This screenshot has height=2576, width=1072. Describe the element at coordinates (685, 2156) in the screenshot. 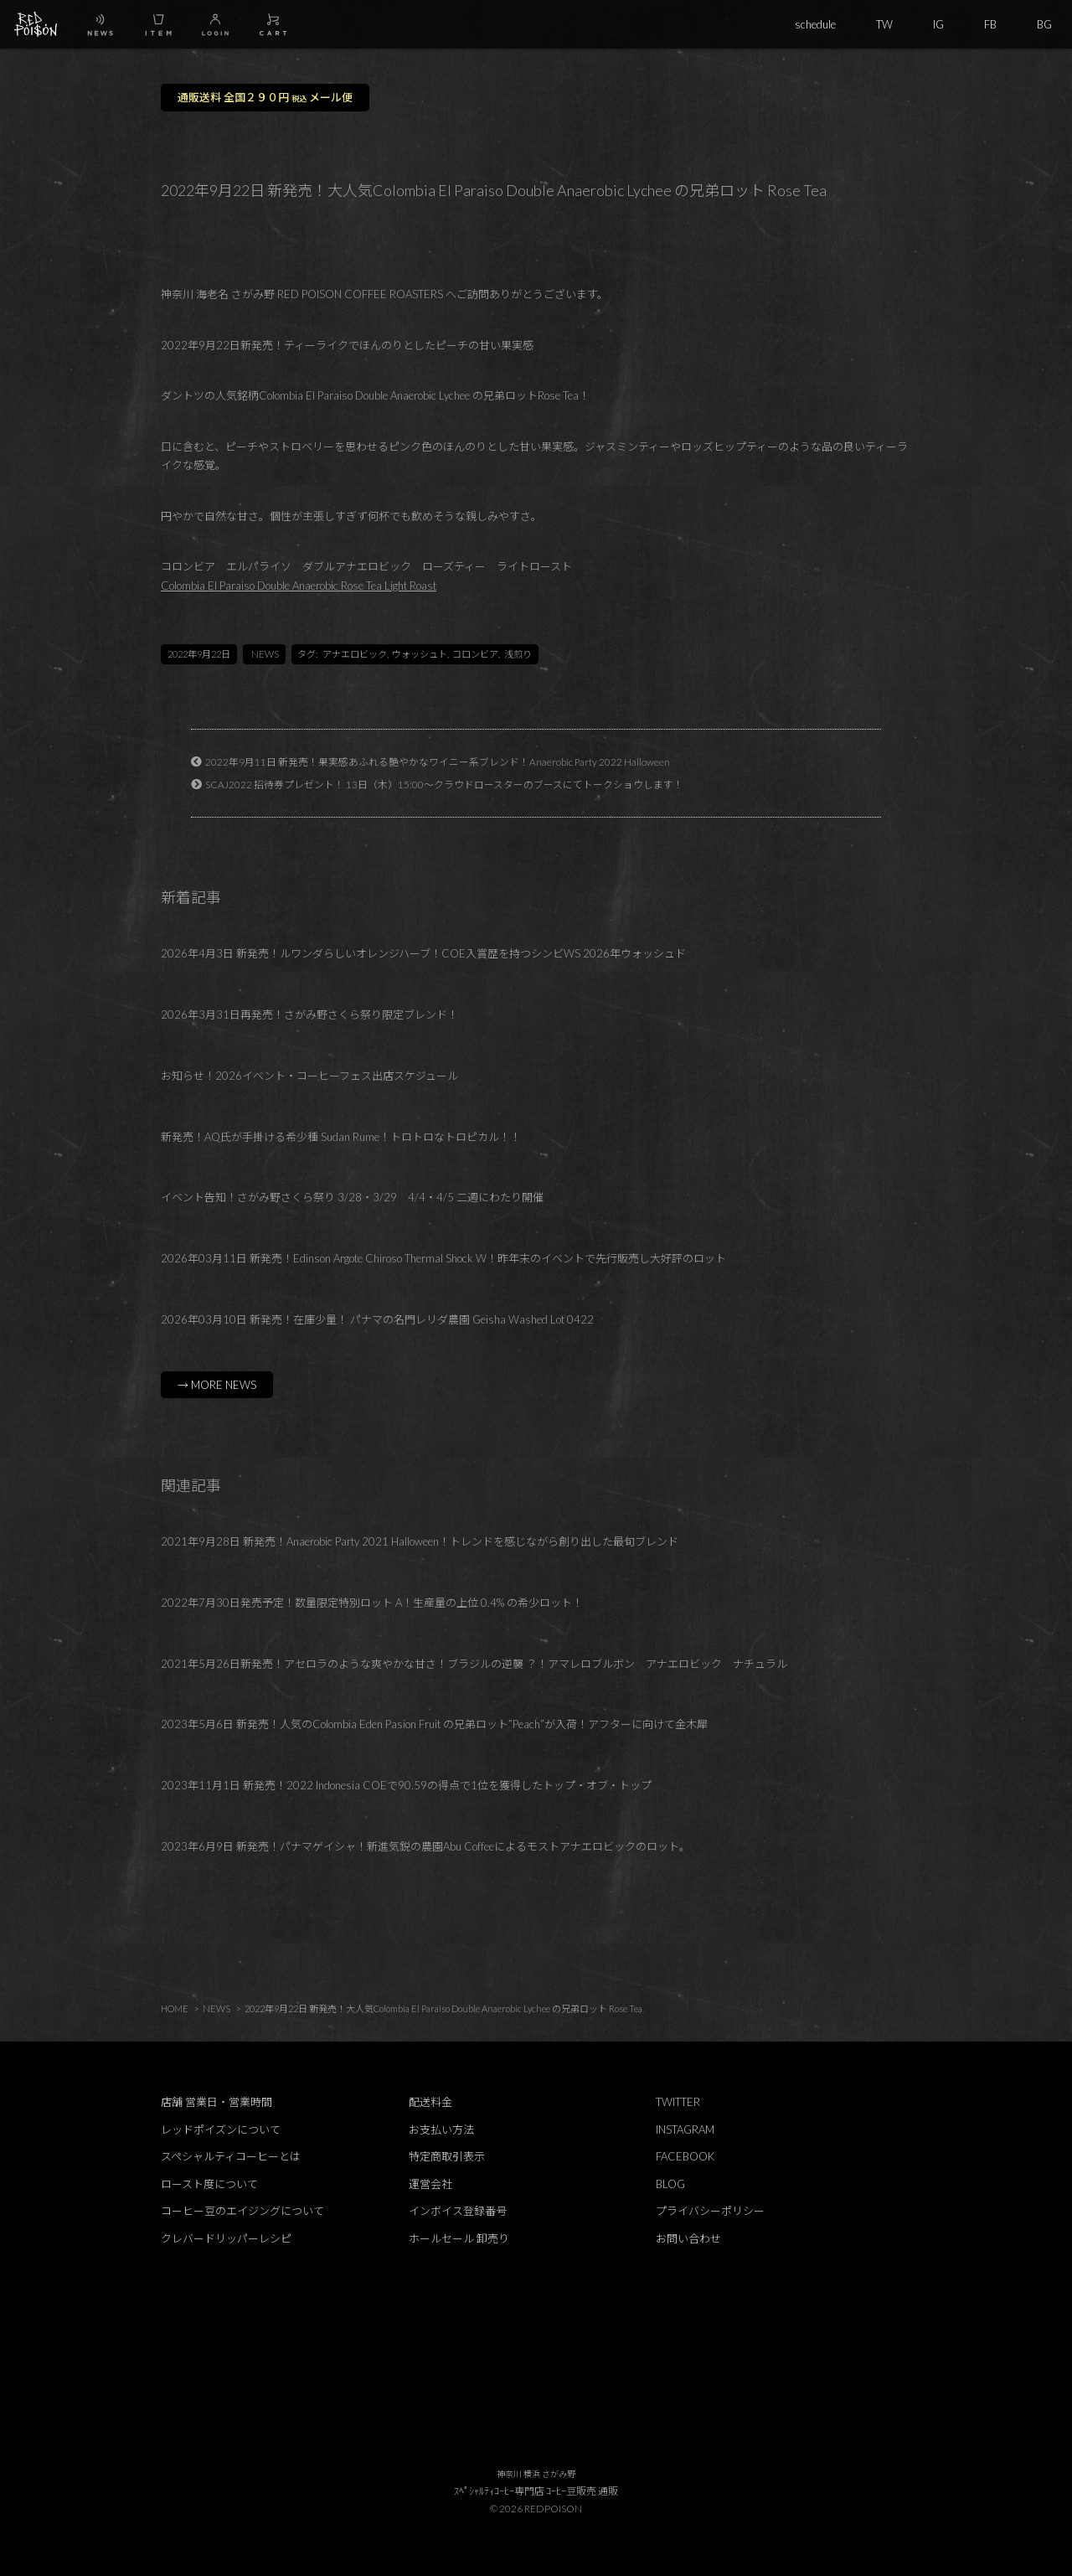

I see `FACEBOOK` at that location.